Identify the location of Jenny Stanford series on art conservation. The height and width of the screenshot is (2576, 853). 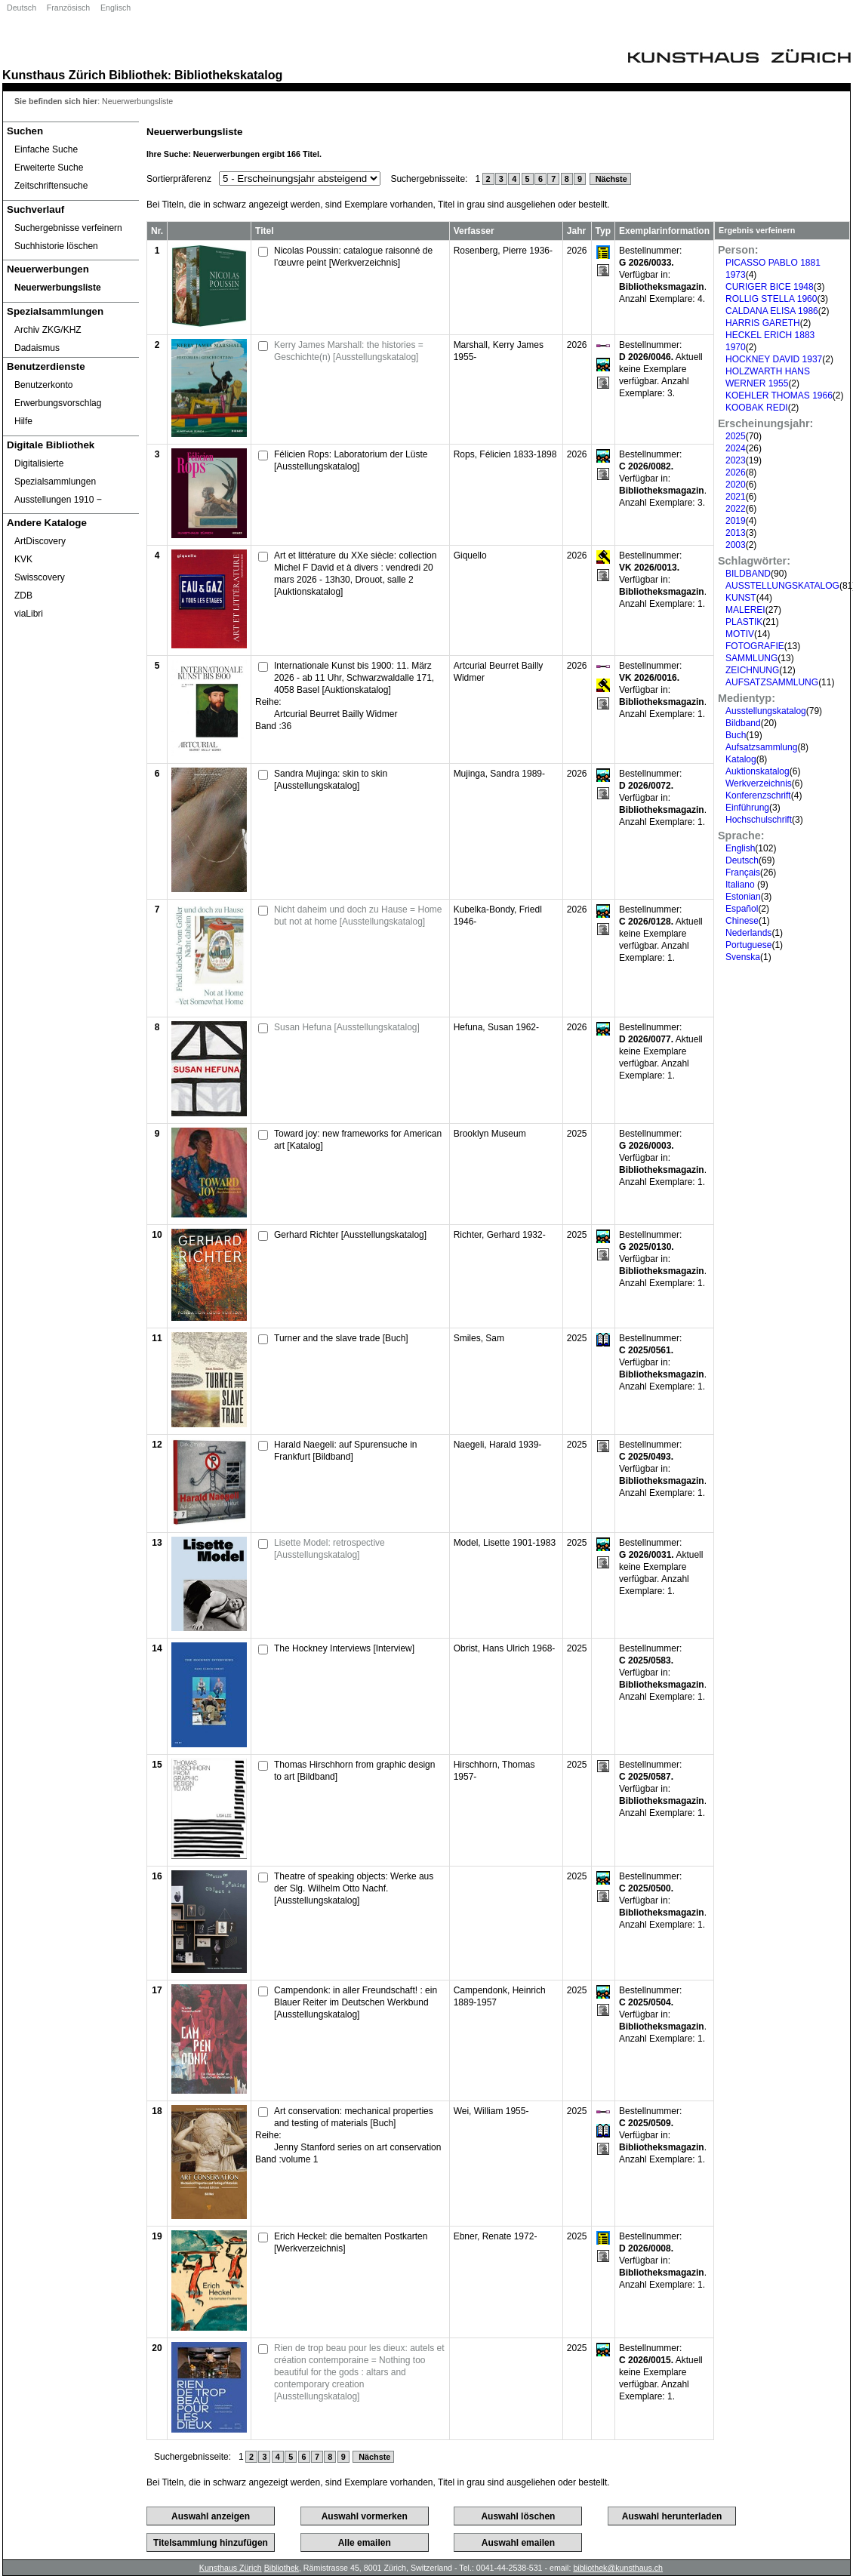
(357, 2147).